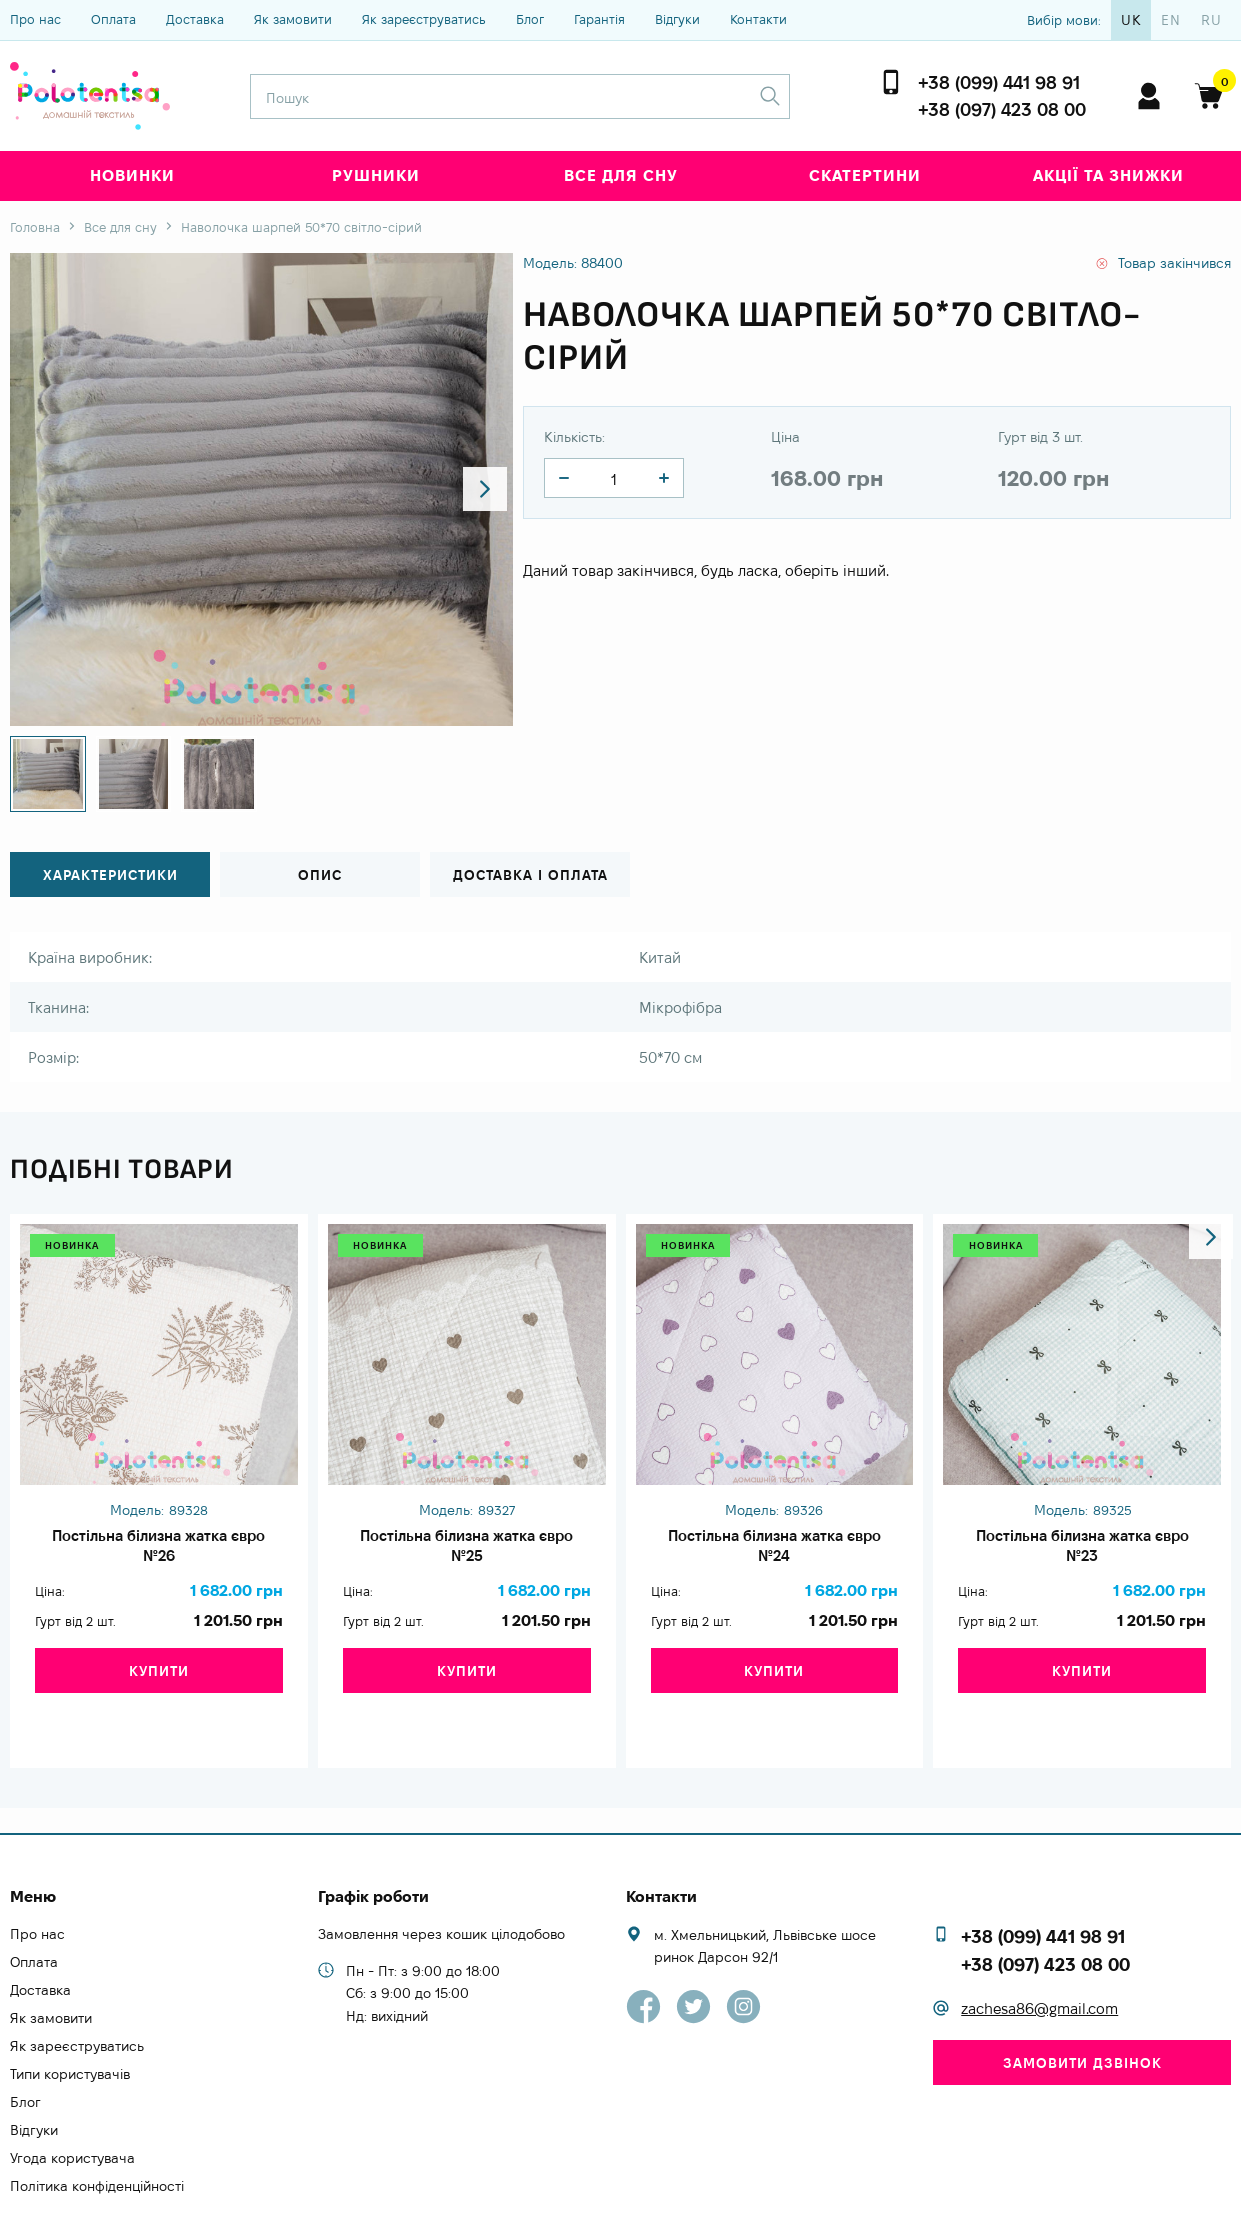 This screenshot has height=2240, width=1241. What do you see at coordinates (774, 1551) in the screenshot?
I see `Постільна білизна жатка євро №24` at bounding box center [774, 1551].